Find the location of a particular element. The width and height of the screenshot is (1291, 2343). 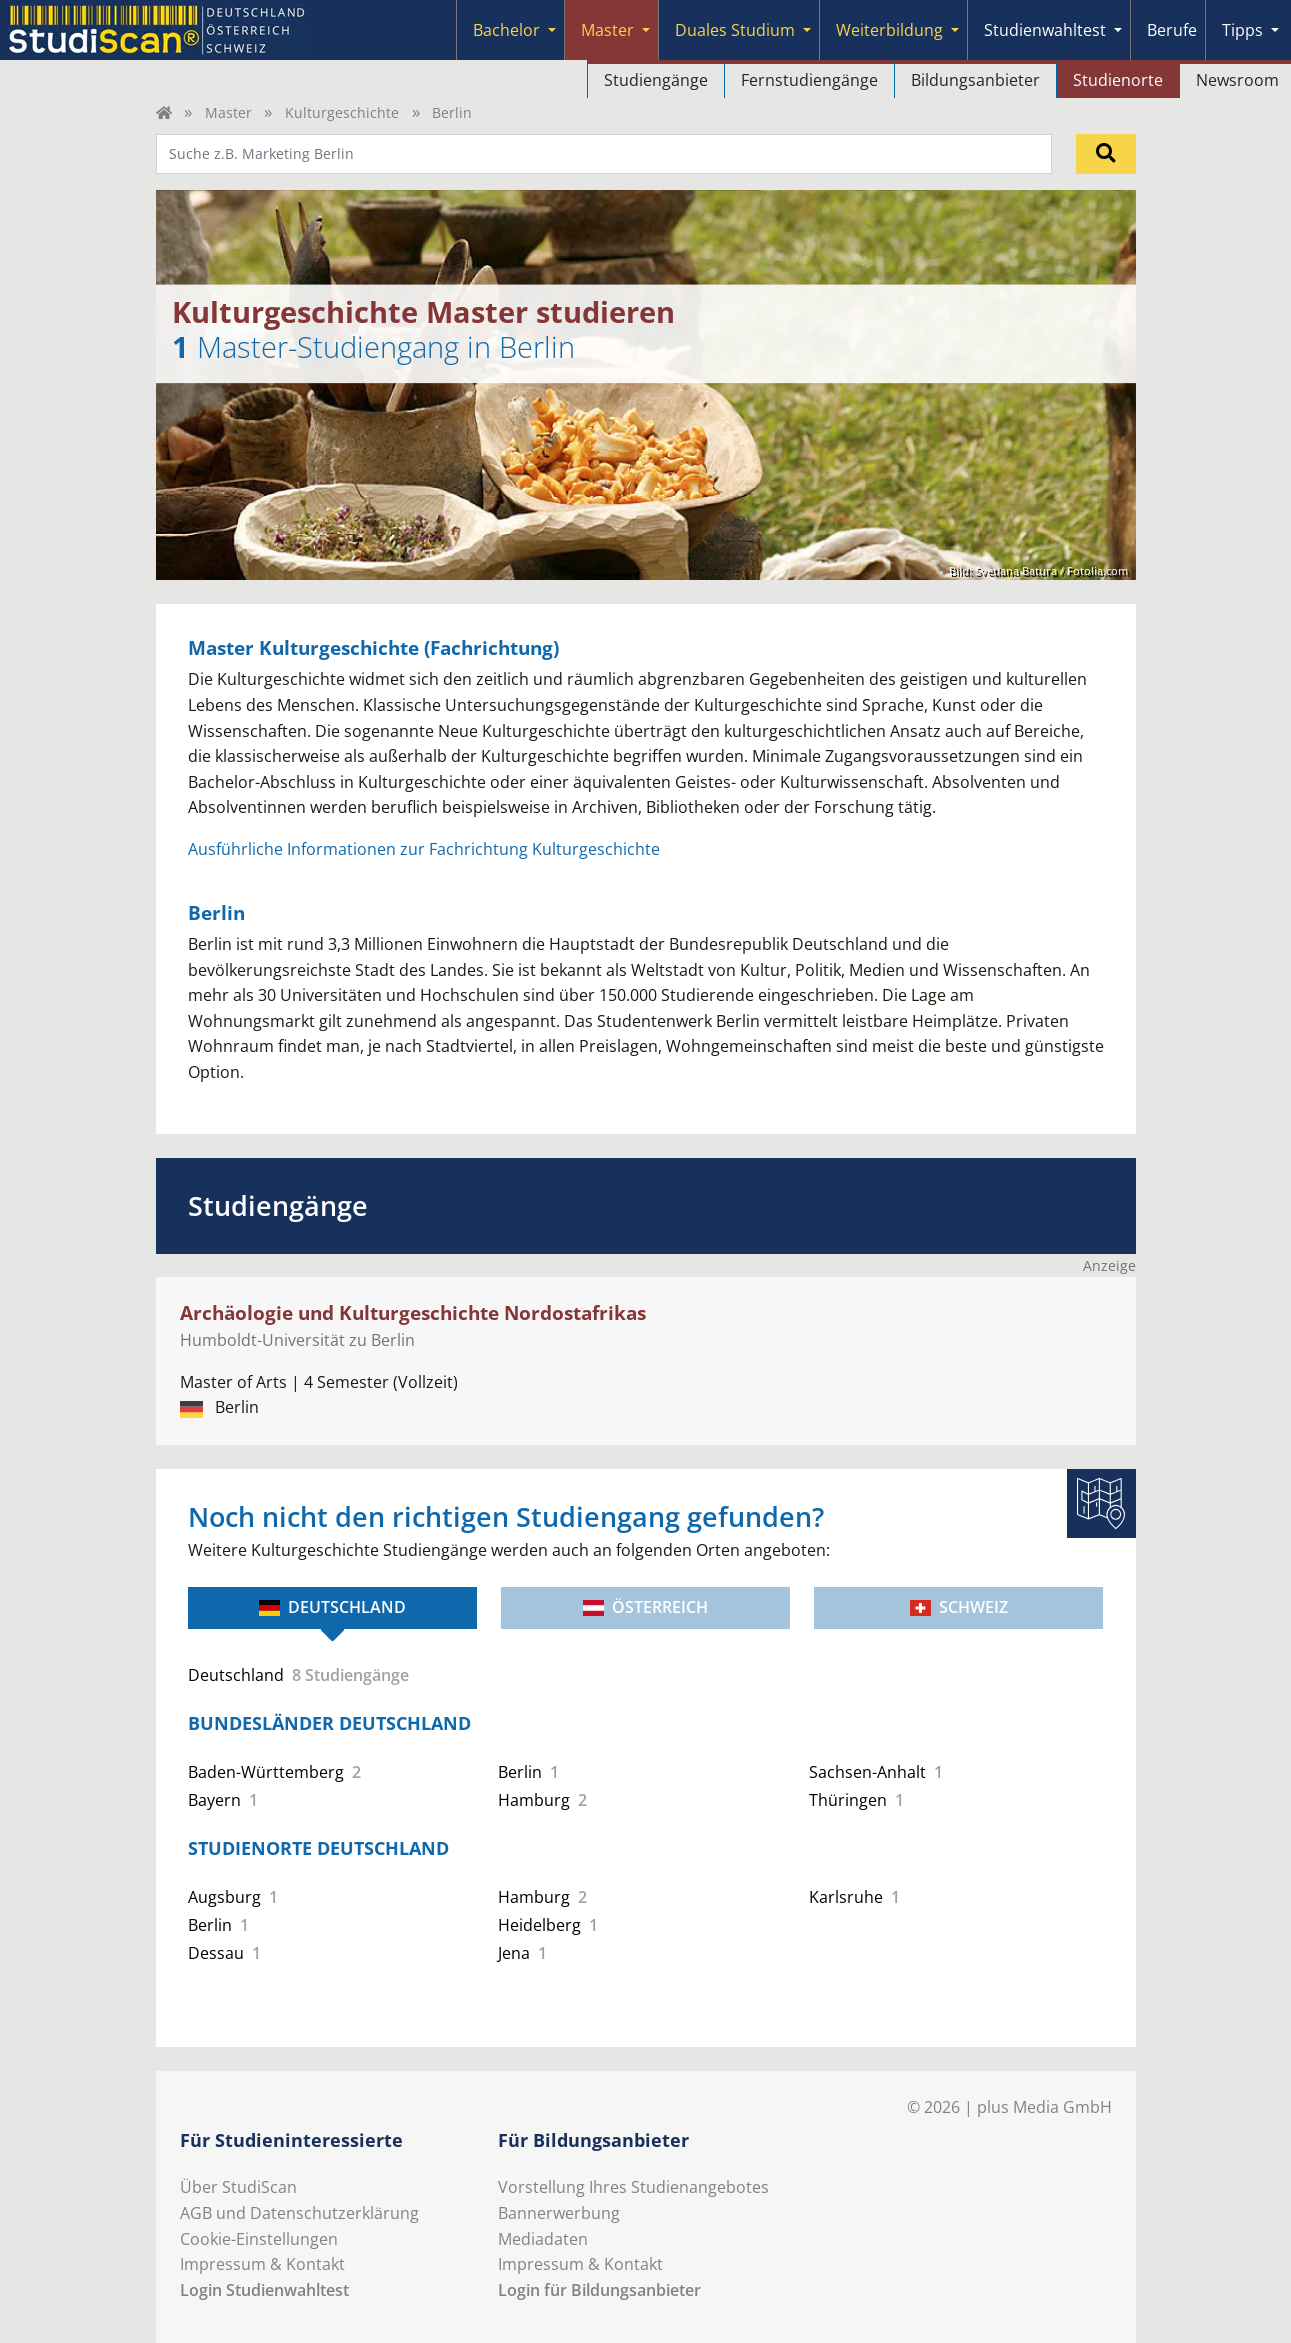

Bannerwerbung is located at coordinates (559, 2213).